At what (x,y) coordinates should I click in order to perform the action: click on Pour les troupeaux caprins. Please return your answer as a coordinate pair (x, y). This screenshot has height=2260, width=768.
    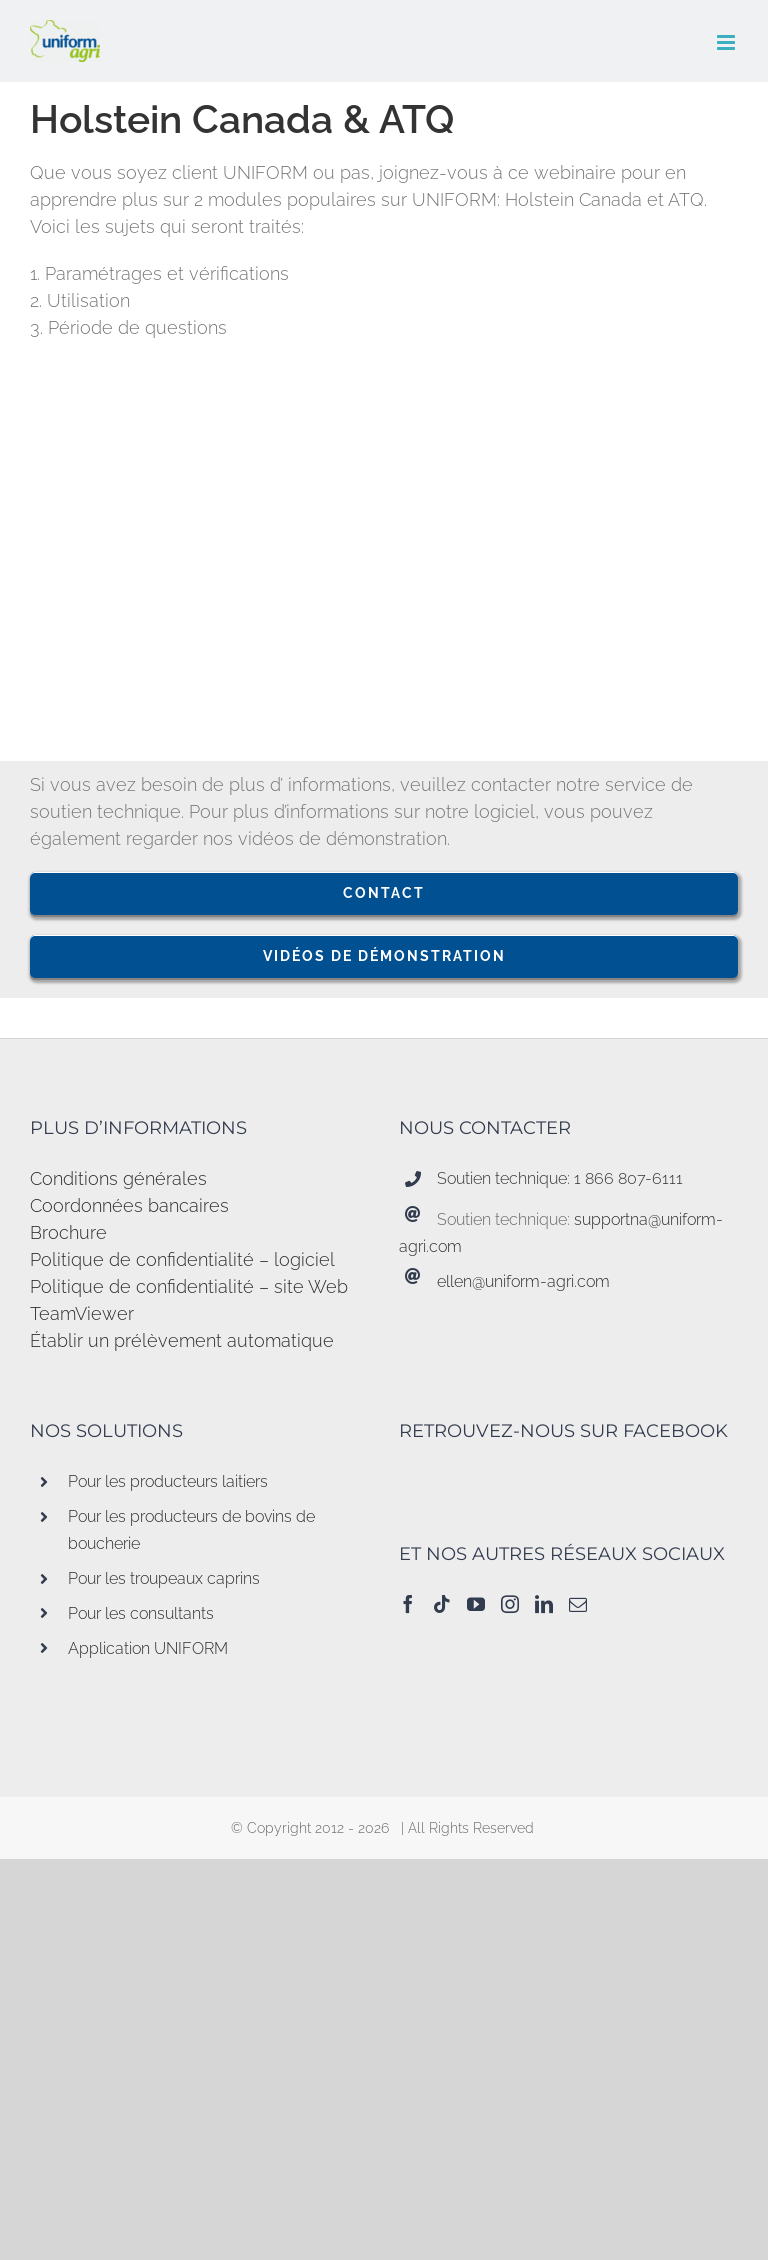
    Looking at the image, I should click on (164, 1578).